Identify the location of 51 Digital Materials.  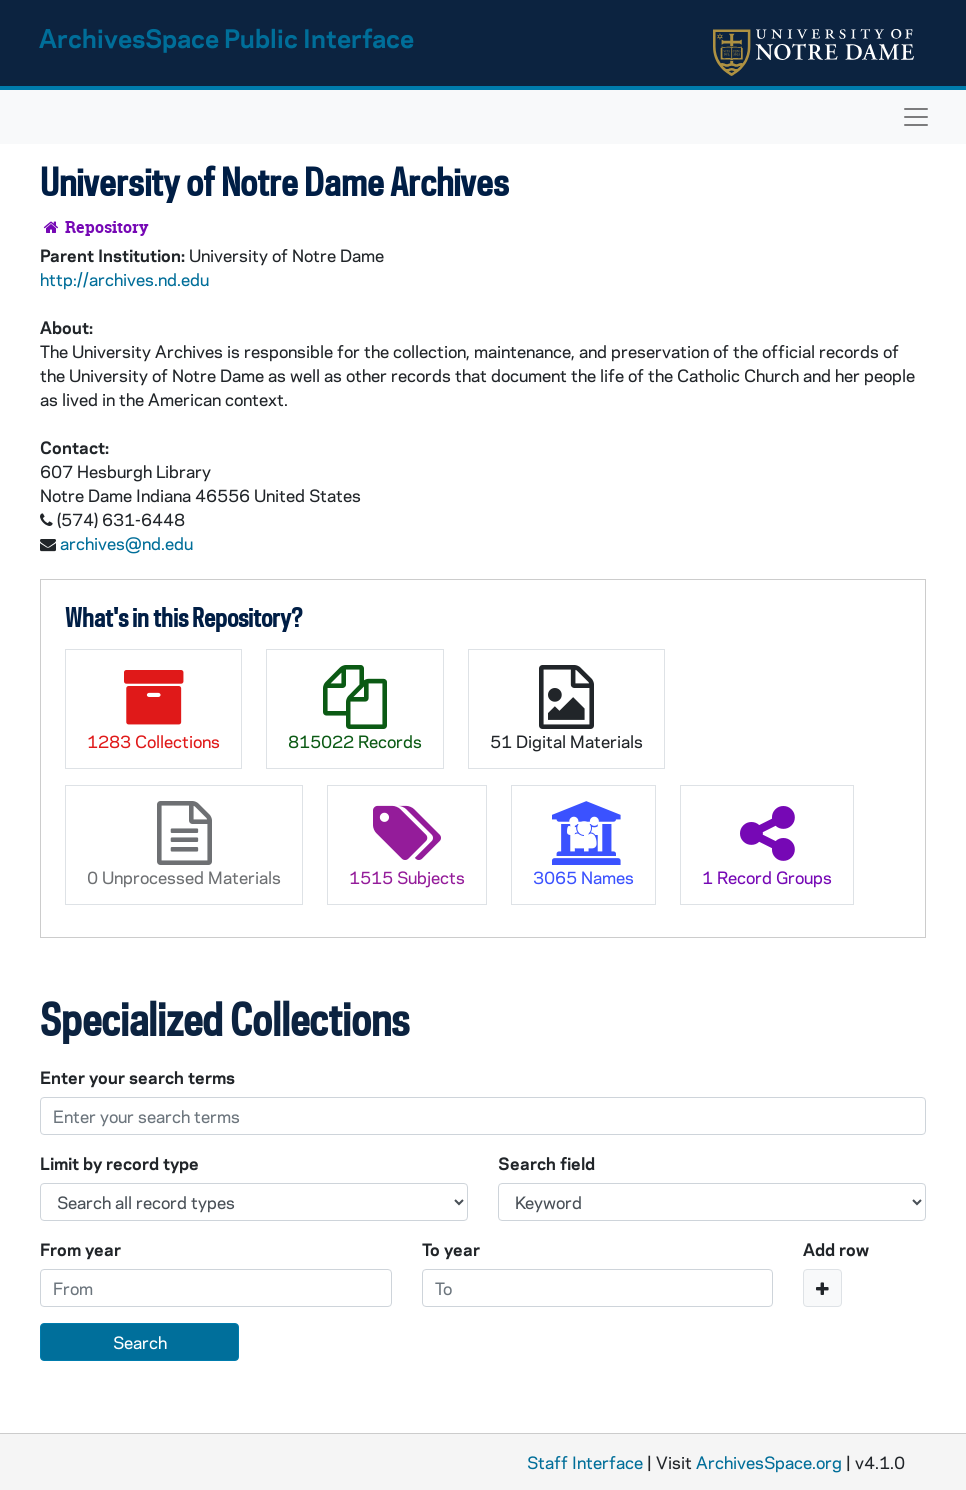
(566, 708).